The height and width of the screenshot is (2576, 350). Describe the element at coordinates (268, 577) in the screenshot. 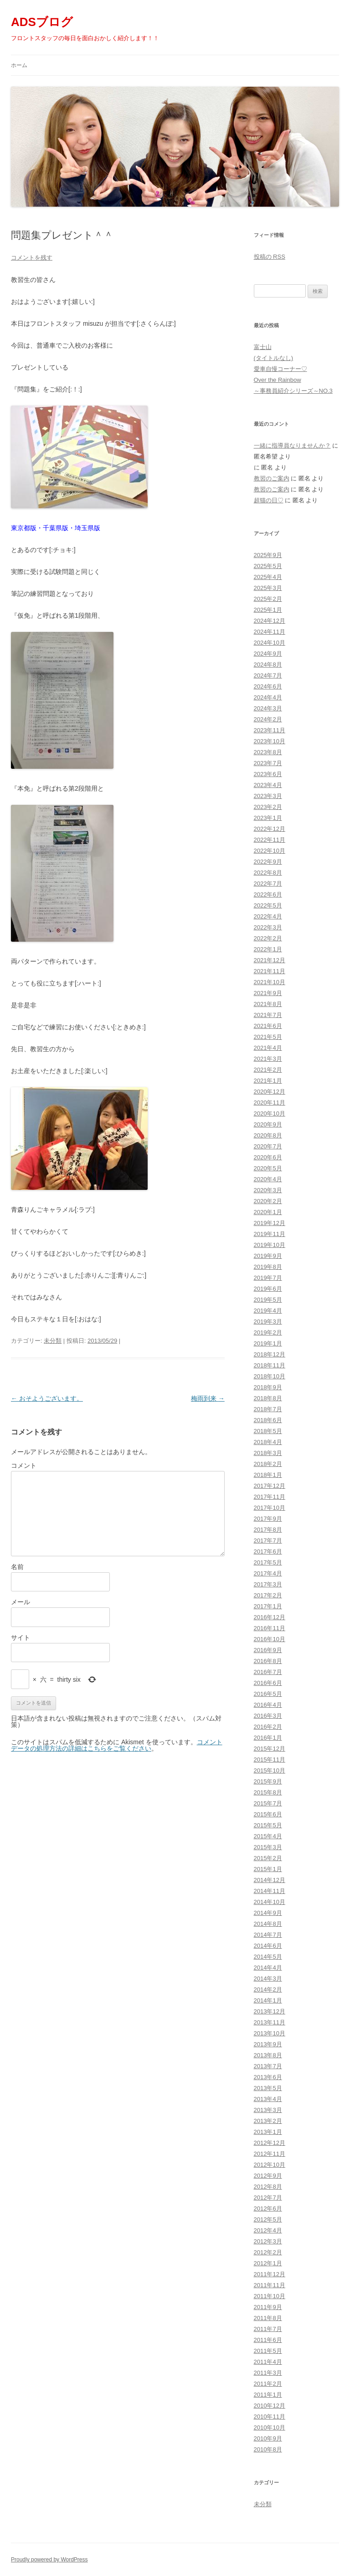

I see `2025年4月` at that location.